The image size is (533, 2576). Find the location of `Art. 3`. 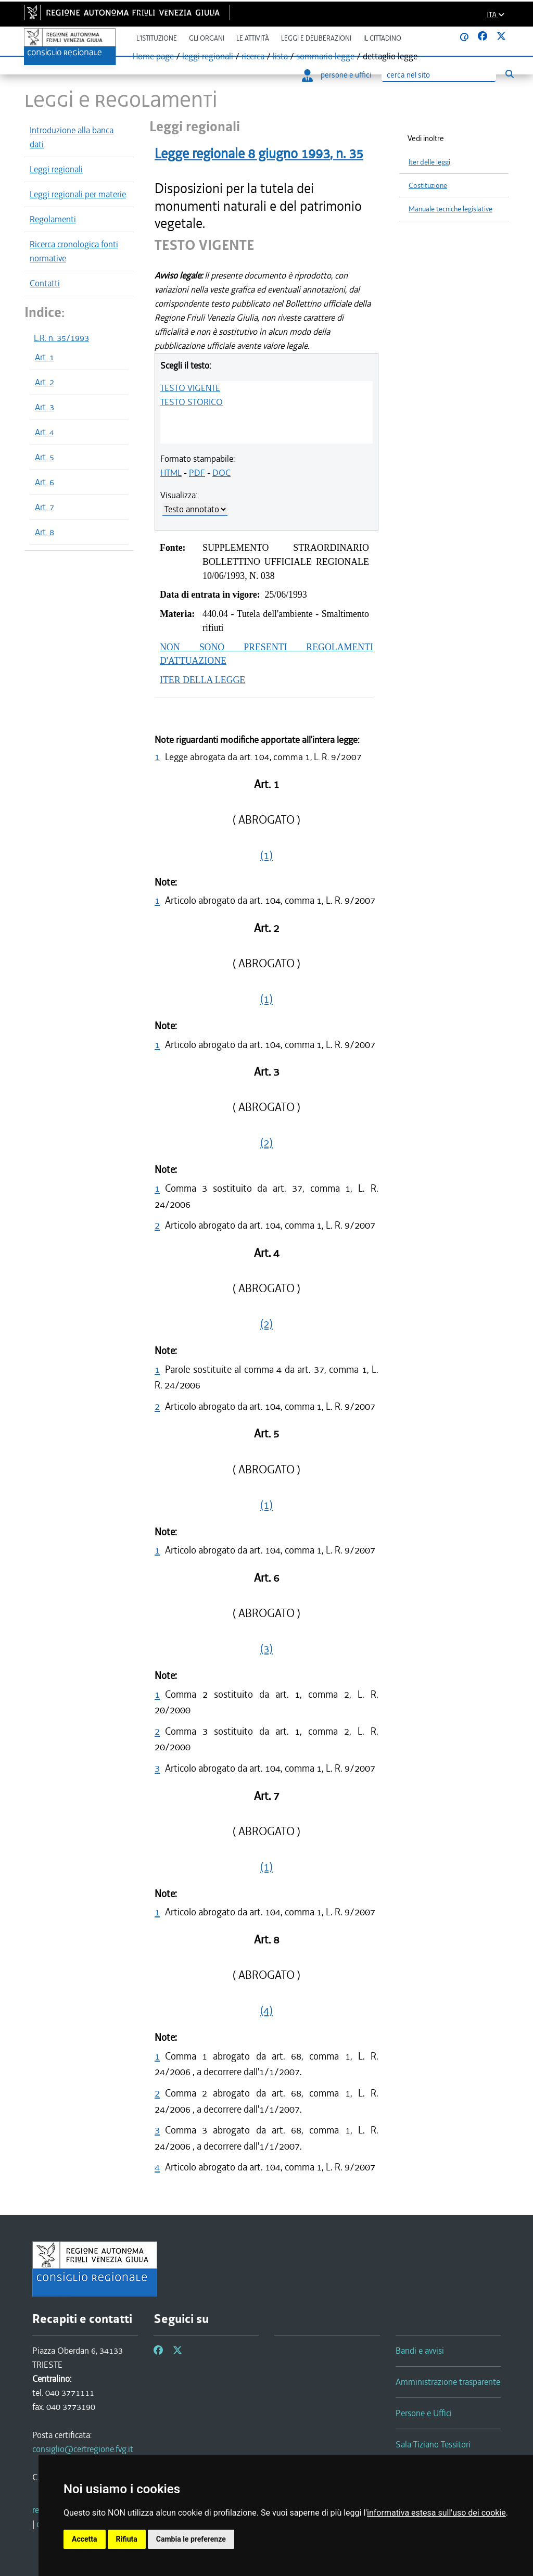

Art. 3 is located at coordinates (44, 407).